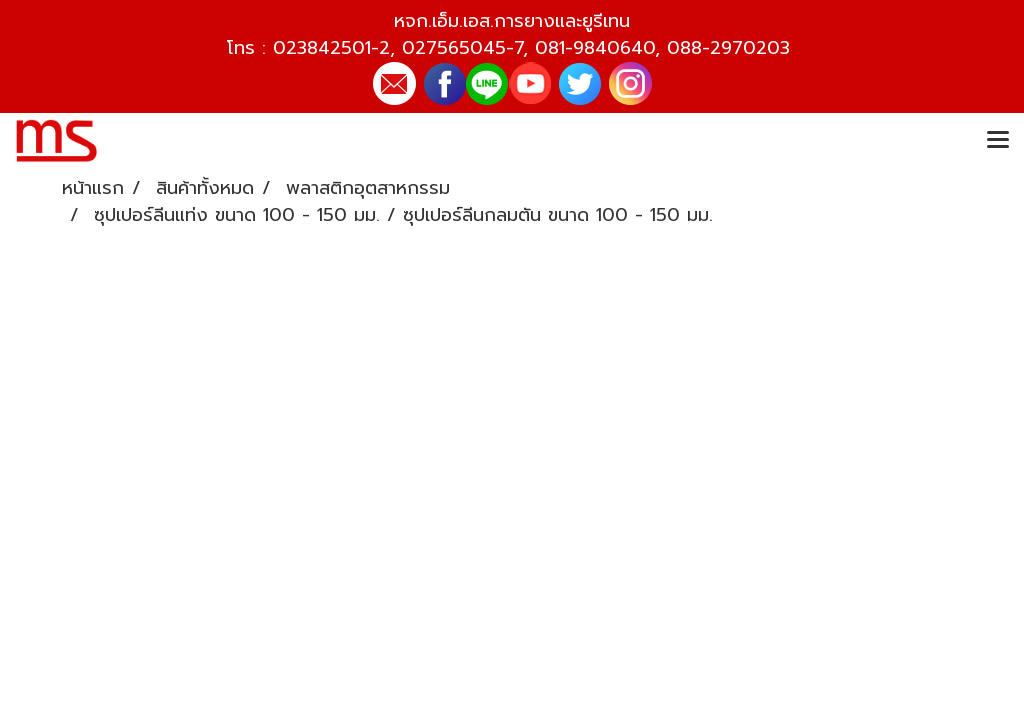  I want to click on 088-2970203, so click(728, 48).